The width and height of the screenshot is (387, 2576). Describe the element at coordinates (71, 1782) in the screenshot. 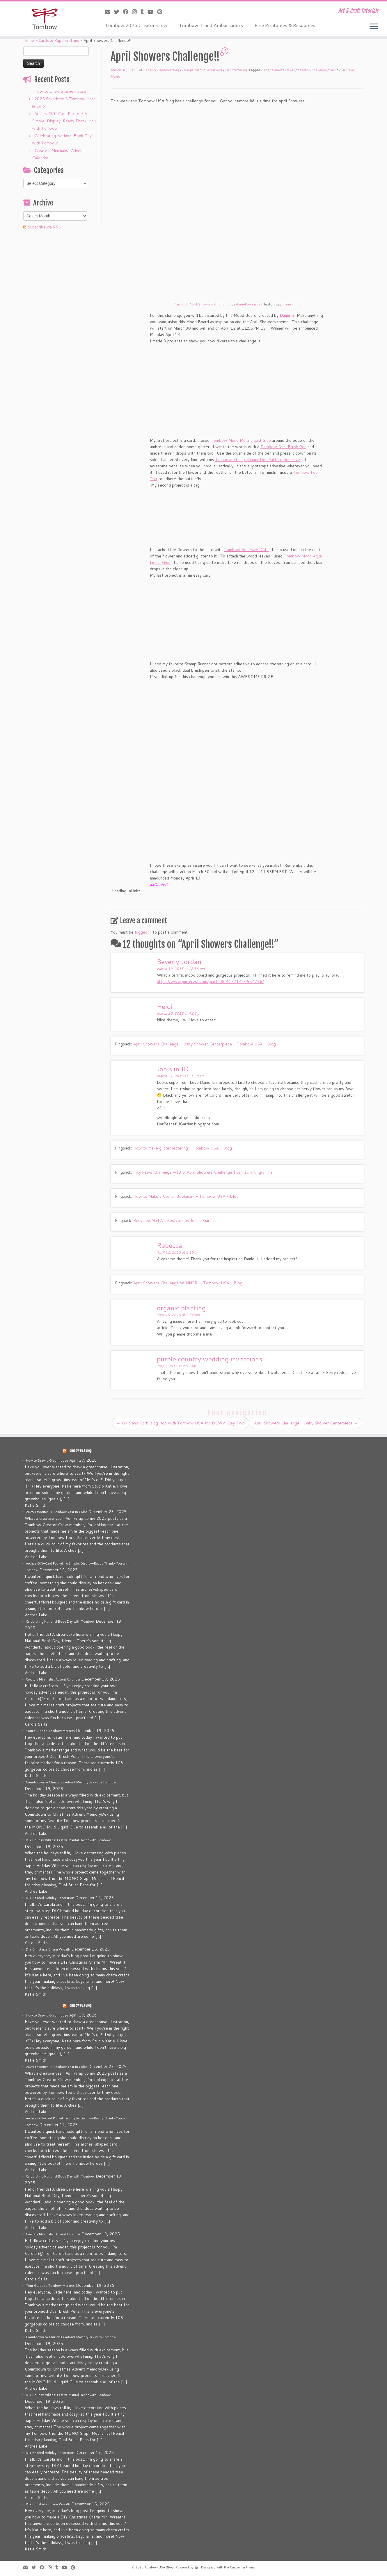

I see `Countdown to Christmas Advent MemoryDex with Tombow` at that location.